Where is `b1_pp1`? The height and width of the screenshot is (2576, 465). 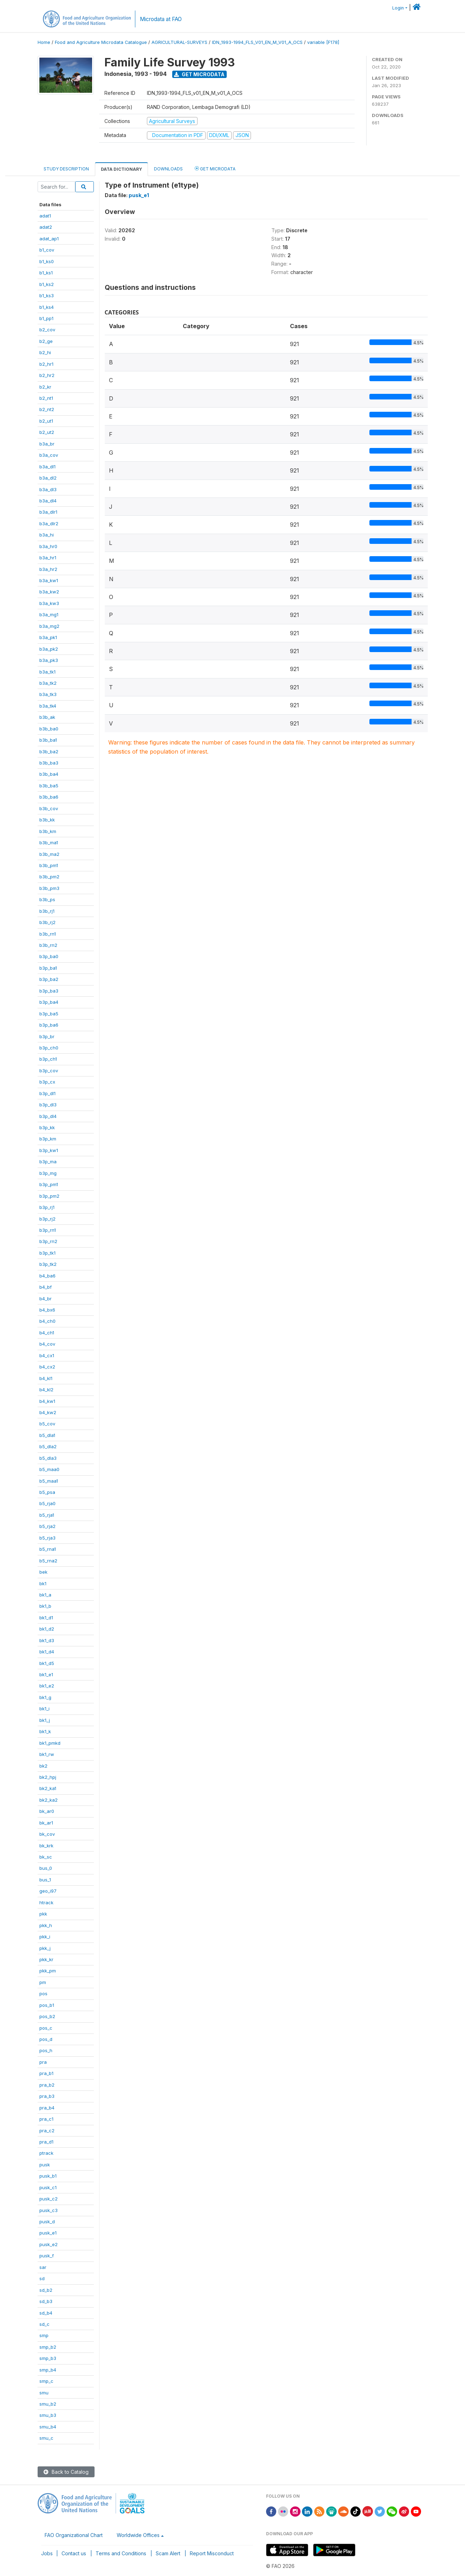 b1_pp1 is located at coordinates (46, 318).